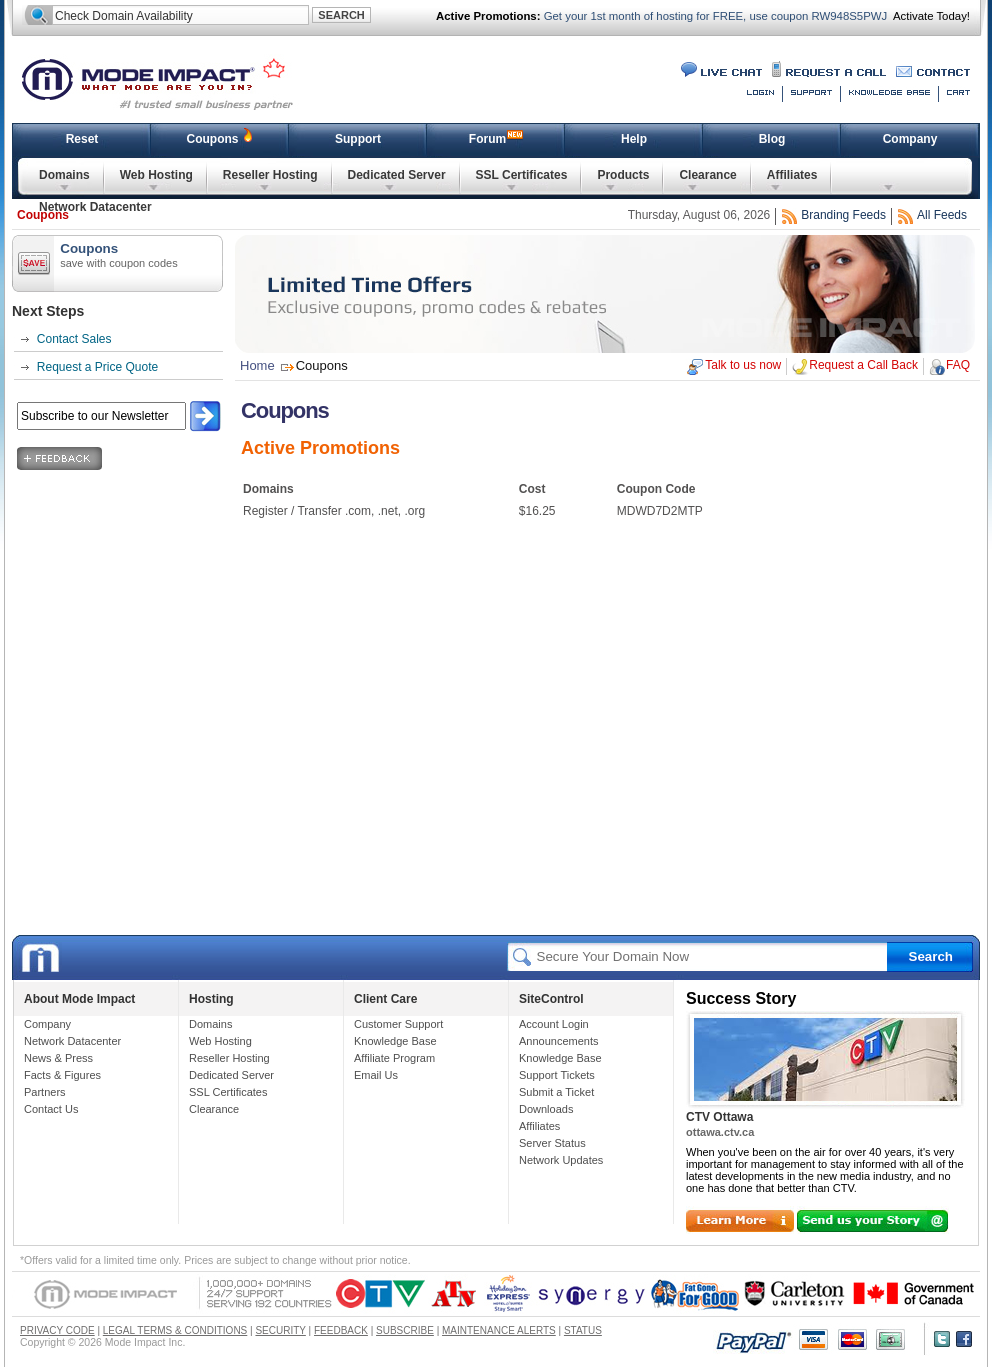 This screenshot has width=992, height=1367. What do you see at coordinates (170, 82) in the screenshot?
I see `Mode Impact` at bounding box center [170, 82].